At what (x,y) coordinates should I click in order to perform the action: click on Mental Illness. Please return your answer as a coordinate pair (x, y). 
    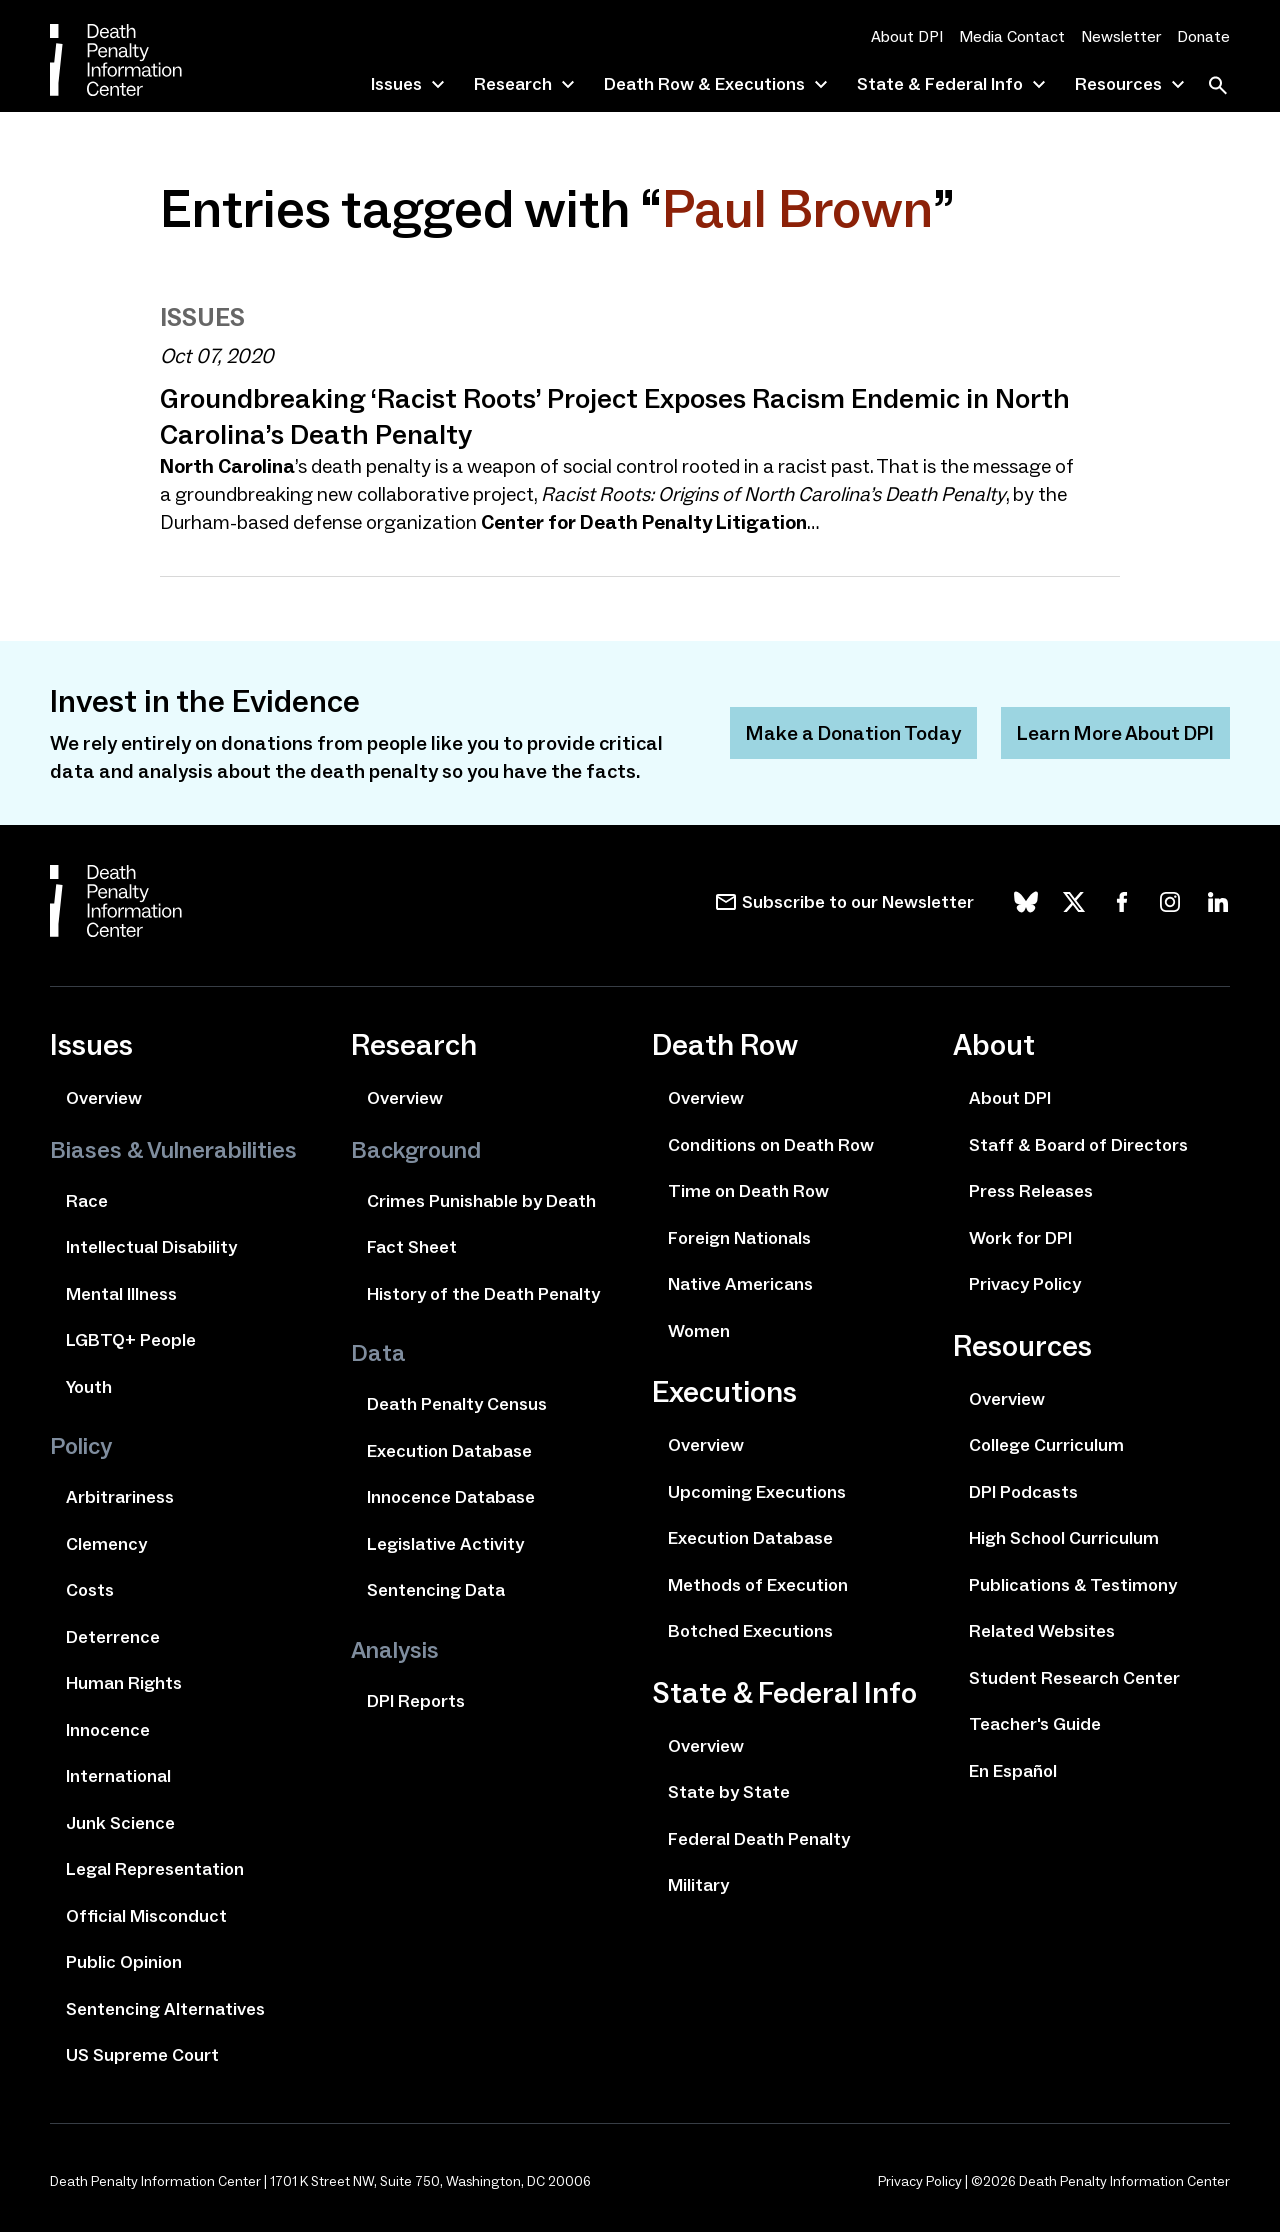
    Looking at the image, I should click on (121, 1294).